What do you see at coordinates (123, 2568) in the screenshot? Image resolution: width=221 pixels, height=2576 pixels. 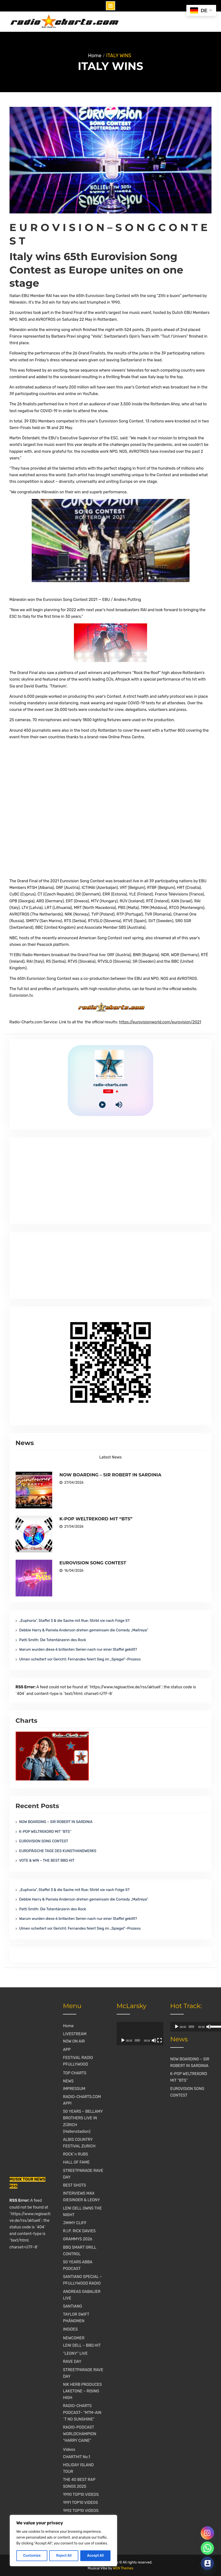 I see `WEN Themes` at bounding box center [123, 2568].